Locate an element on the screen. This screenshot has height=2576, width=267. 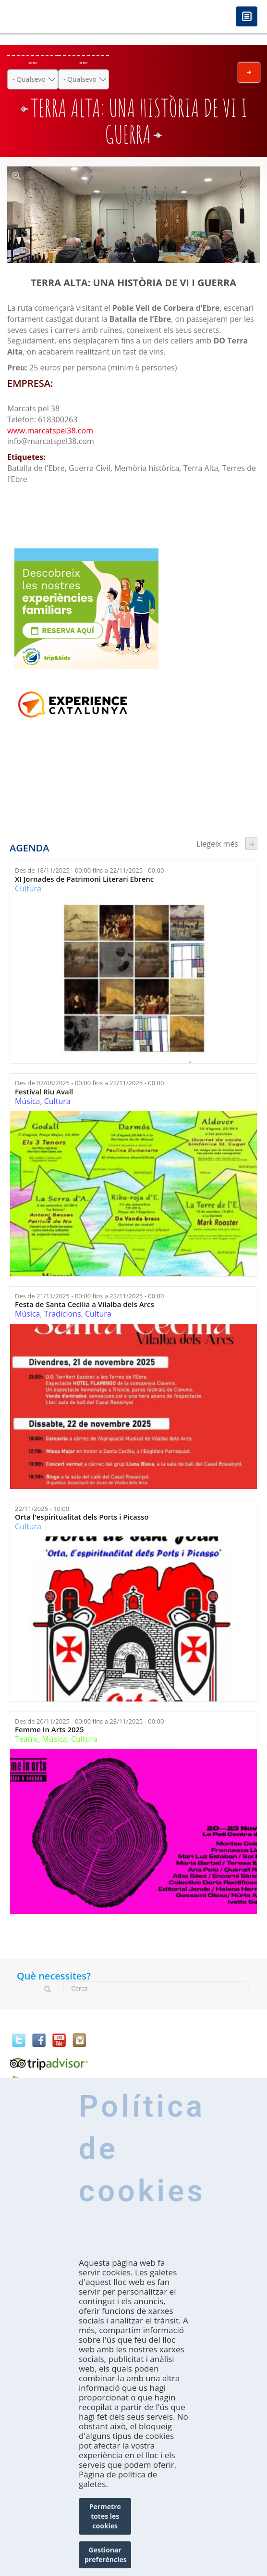
Permetre totes les cookies is located at coordinates (105, 2516).